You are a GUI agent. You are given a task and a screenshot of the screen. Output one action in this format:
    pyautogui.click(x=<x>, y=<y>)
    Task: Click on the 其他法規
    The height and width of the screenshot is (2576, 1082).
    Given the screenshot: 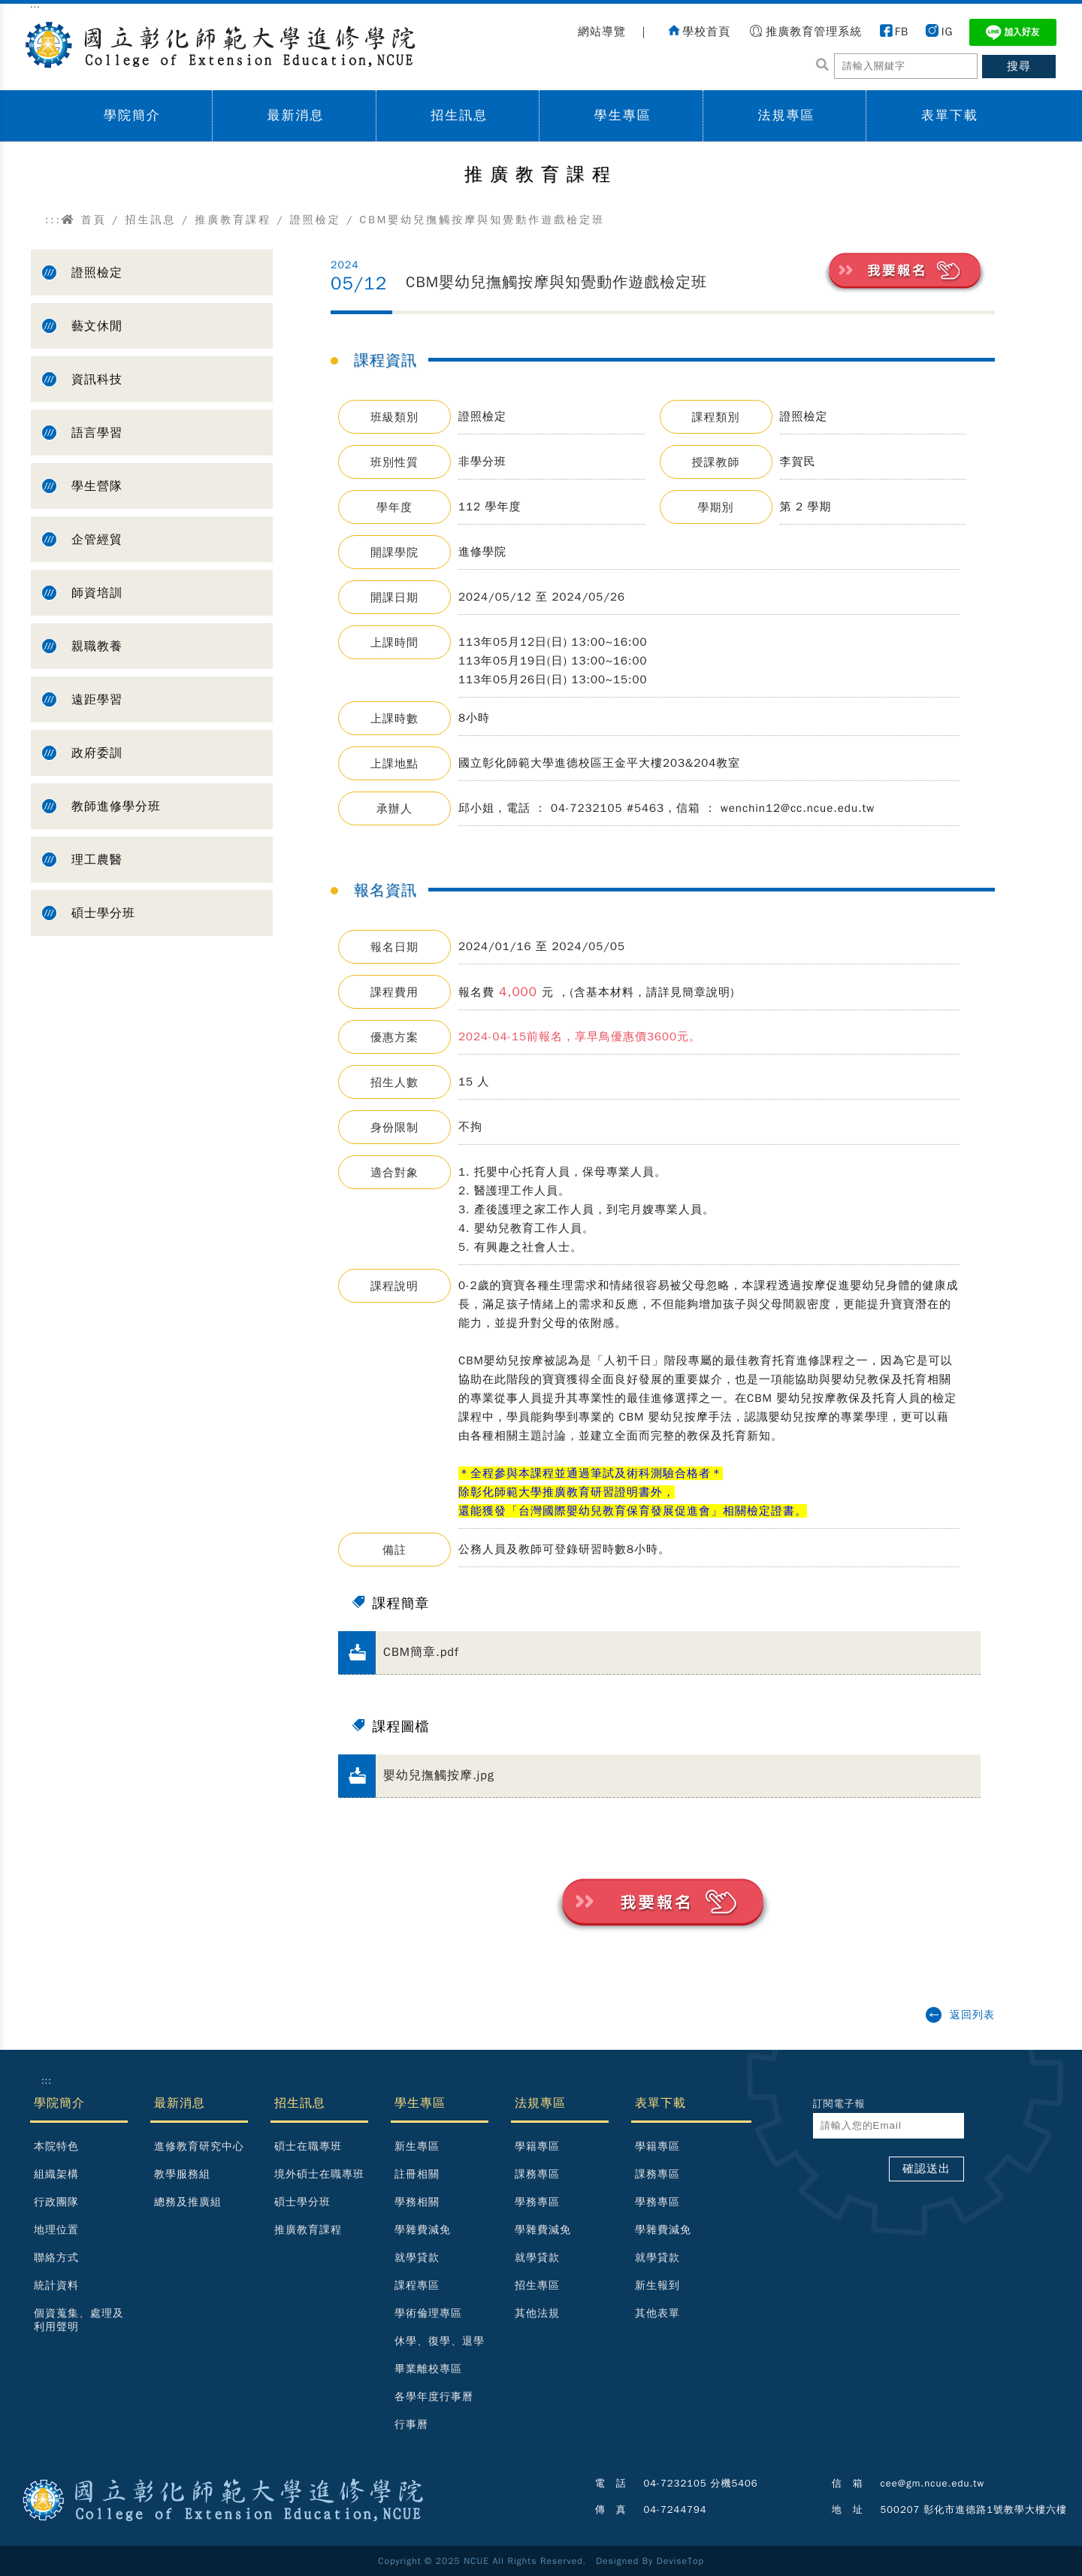 What is the action you would take?
    pyautogui.click(x=537, y=2313)
    